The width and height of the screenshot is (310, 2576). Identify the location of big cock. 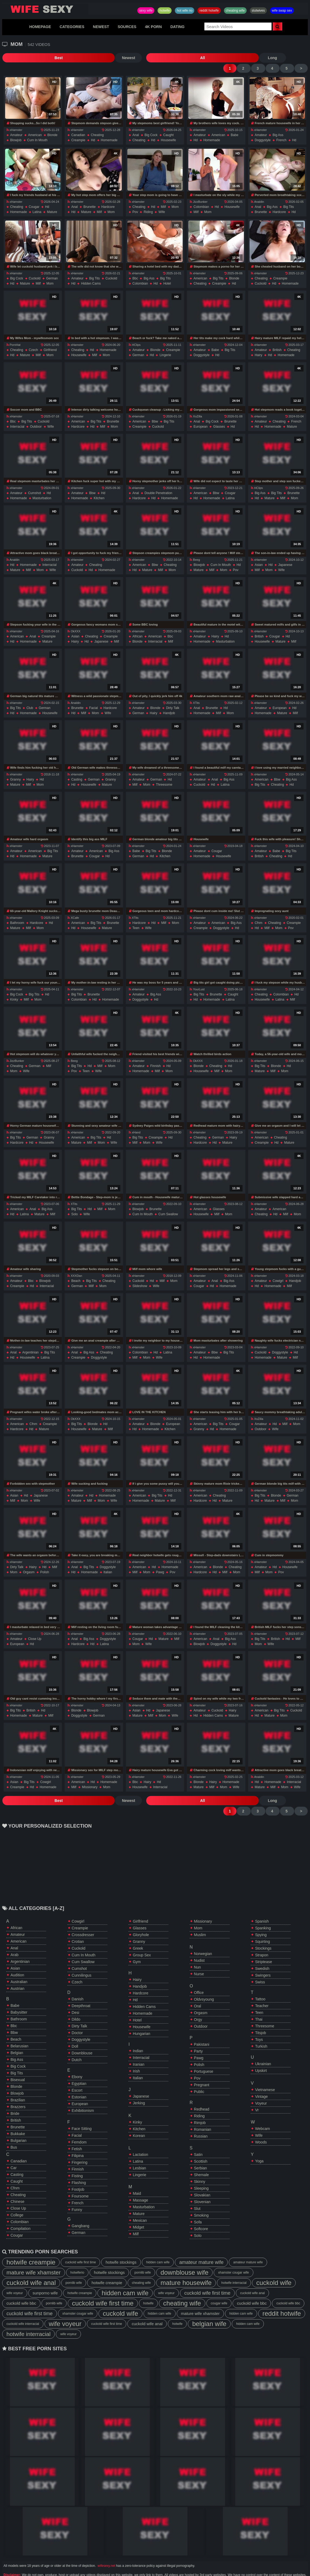
(151, 125).